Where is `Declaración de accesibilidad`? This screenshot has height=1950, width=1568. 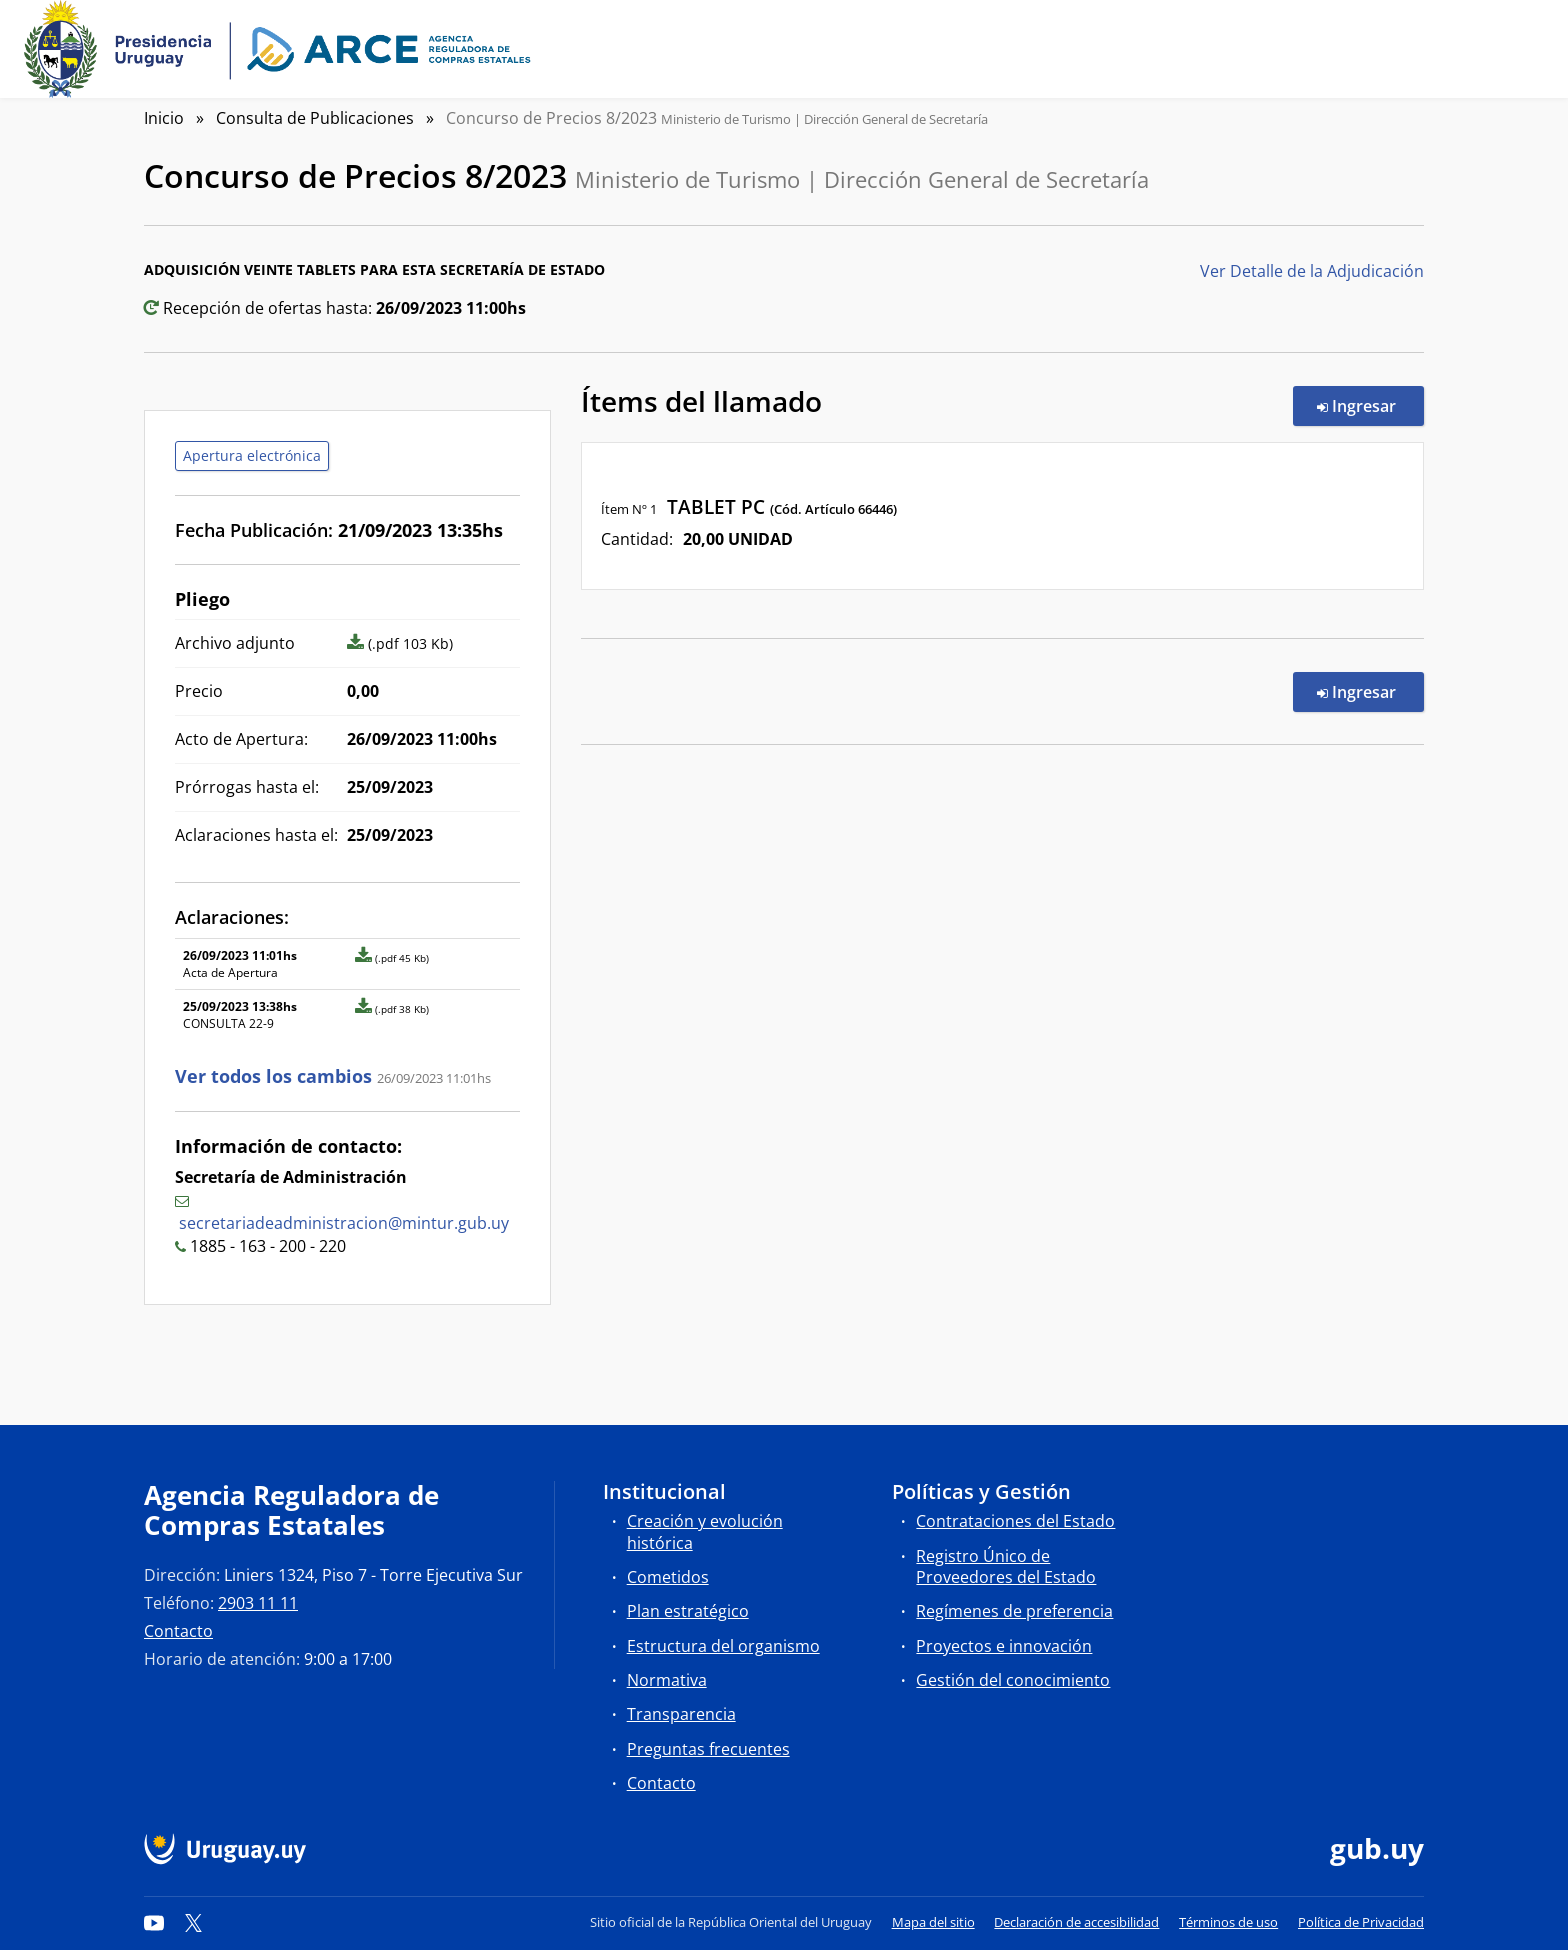
Declaración de accesibilidad is located at coordinates (1076, 1922).